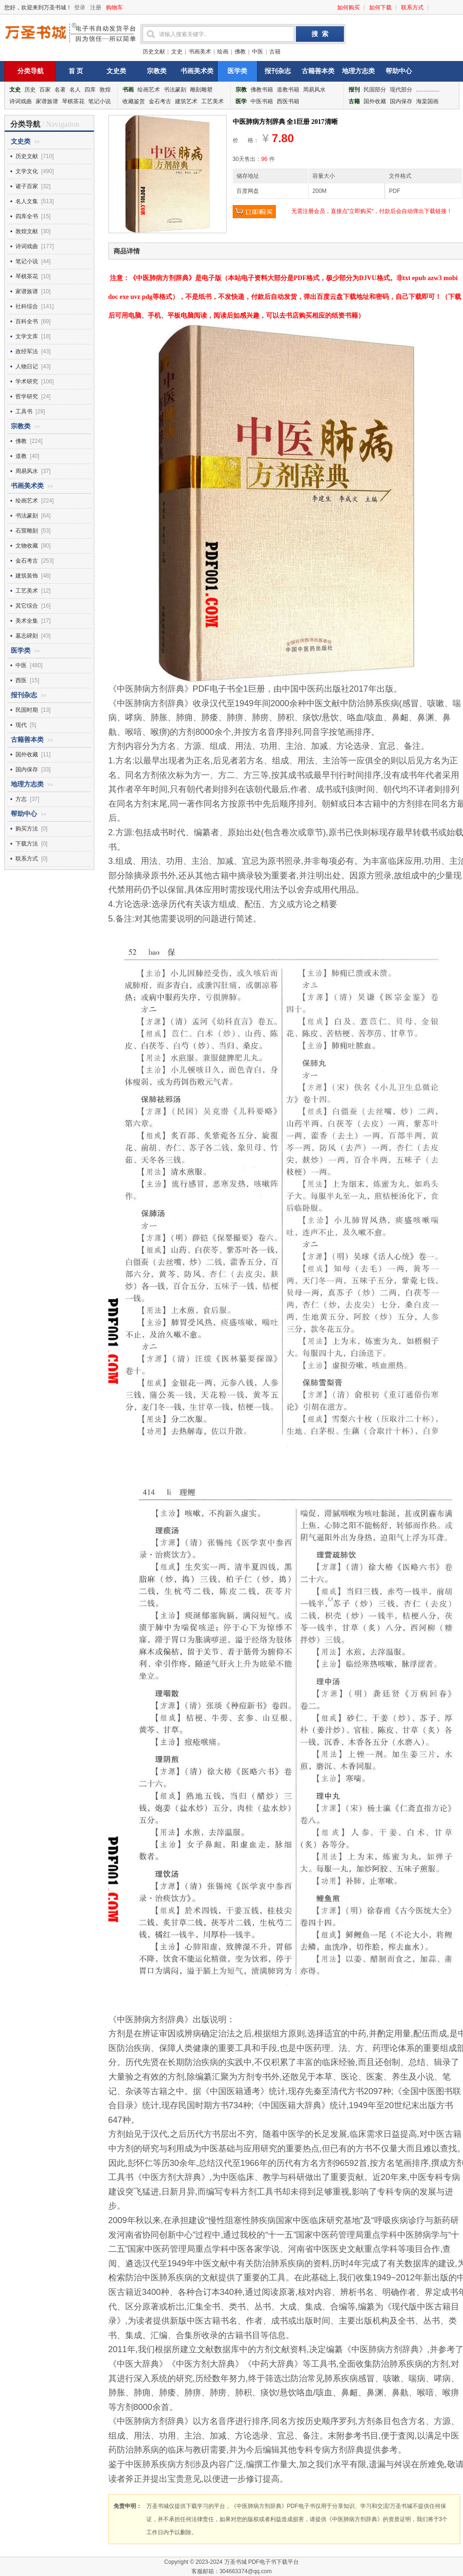 The height and width of the screenshot is (2576, 463). I want to click on 首 页, so click(75, 71).